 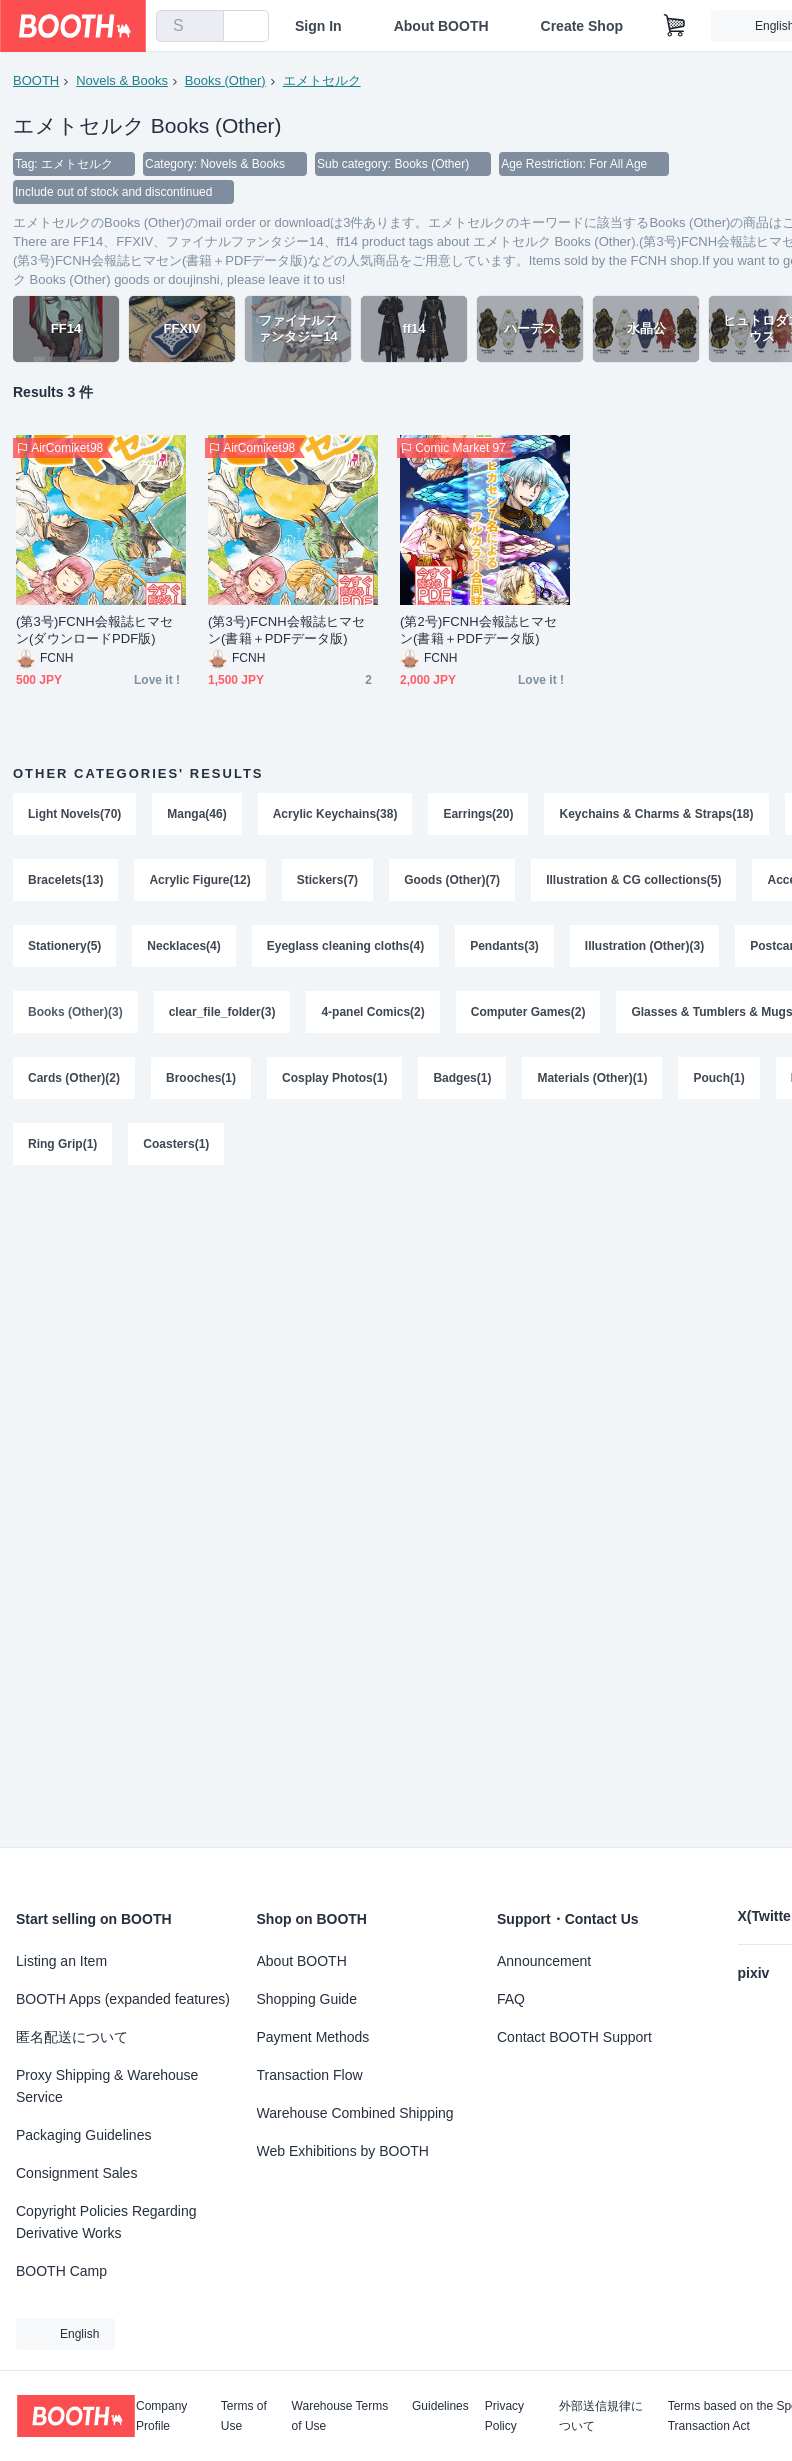 I want to click on BOOTH Camp, so click(x=61, y=2271).